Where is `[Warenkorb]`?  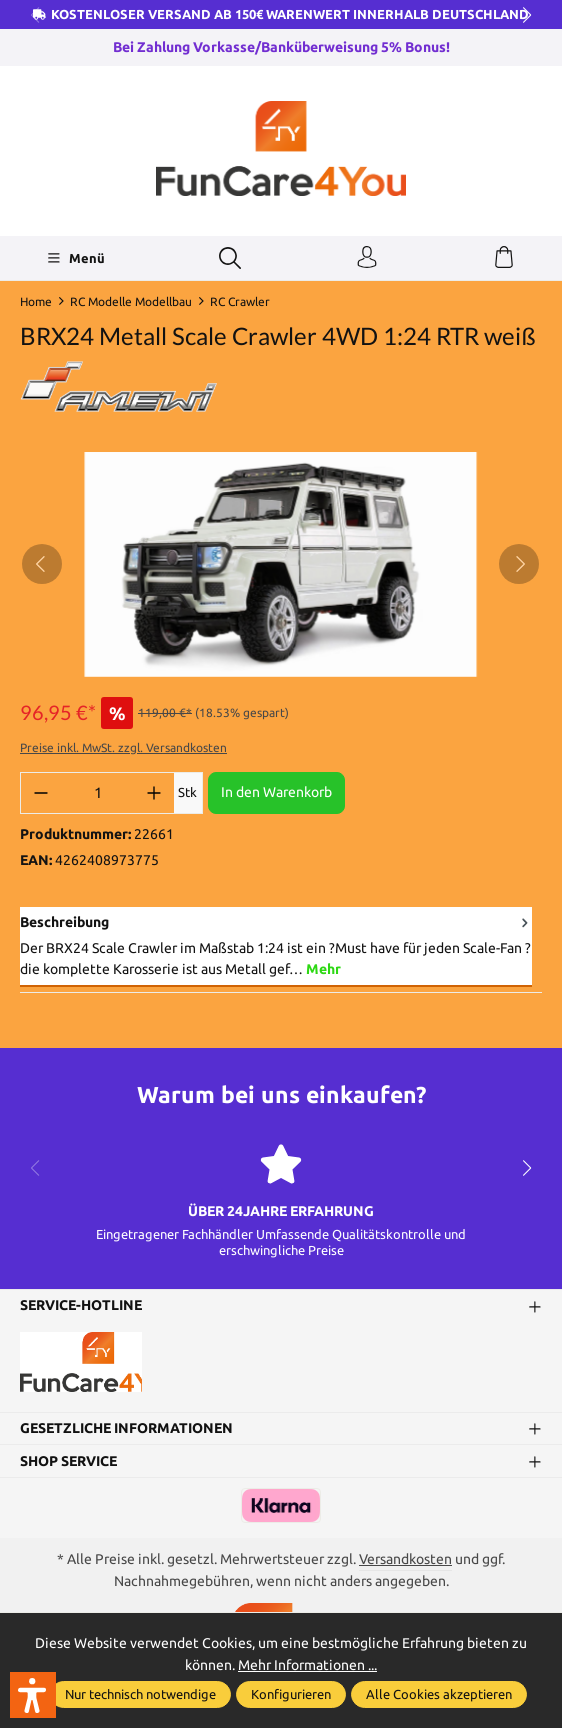
[Warenkorb] is located at coordinates (504, 258).